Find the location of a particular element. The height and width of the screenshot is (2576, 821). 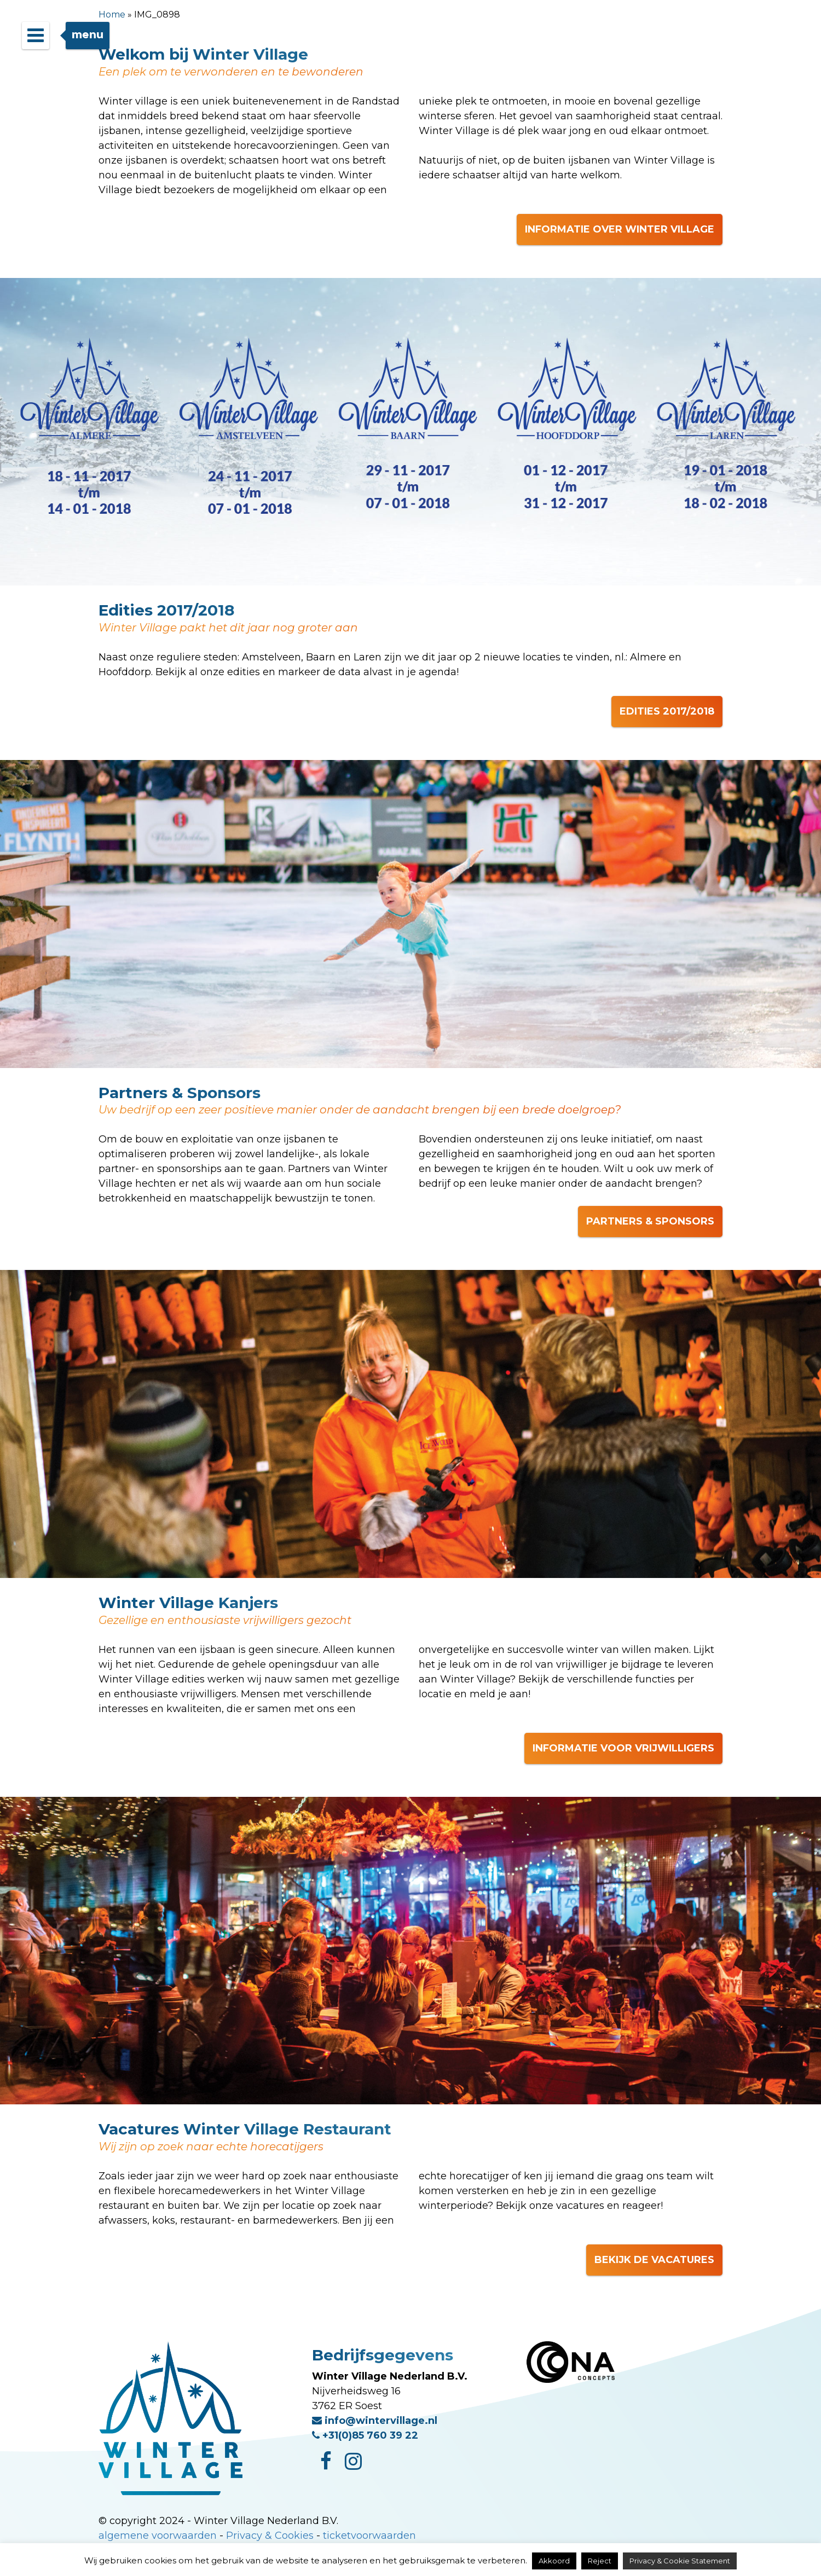

INFORMATIE VOOR VRIJWILLIGERS is located at coordinates (623, 1748).